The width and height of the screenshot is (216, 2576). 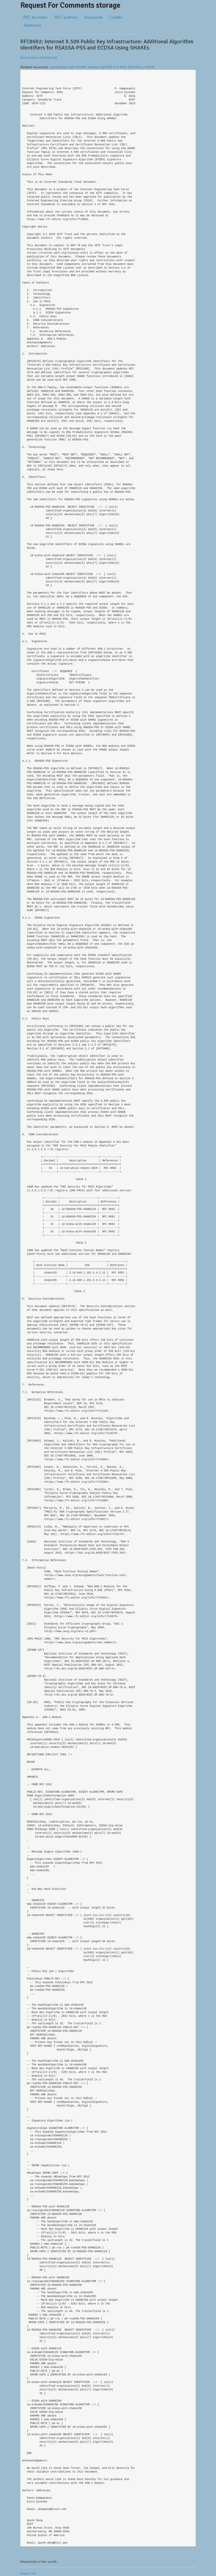 What do you see at coordinates (74, 67) in the screenshot?
I see `(certificates with SHAKE hashes)` at bounding box center [74, 67].